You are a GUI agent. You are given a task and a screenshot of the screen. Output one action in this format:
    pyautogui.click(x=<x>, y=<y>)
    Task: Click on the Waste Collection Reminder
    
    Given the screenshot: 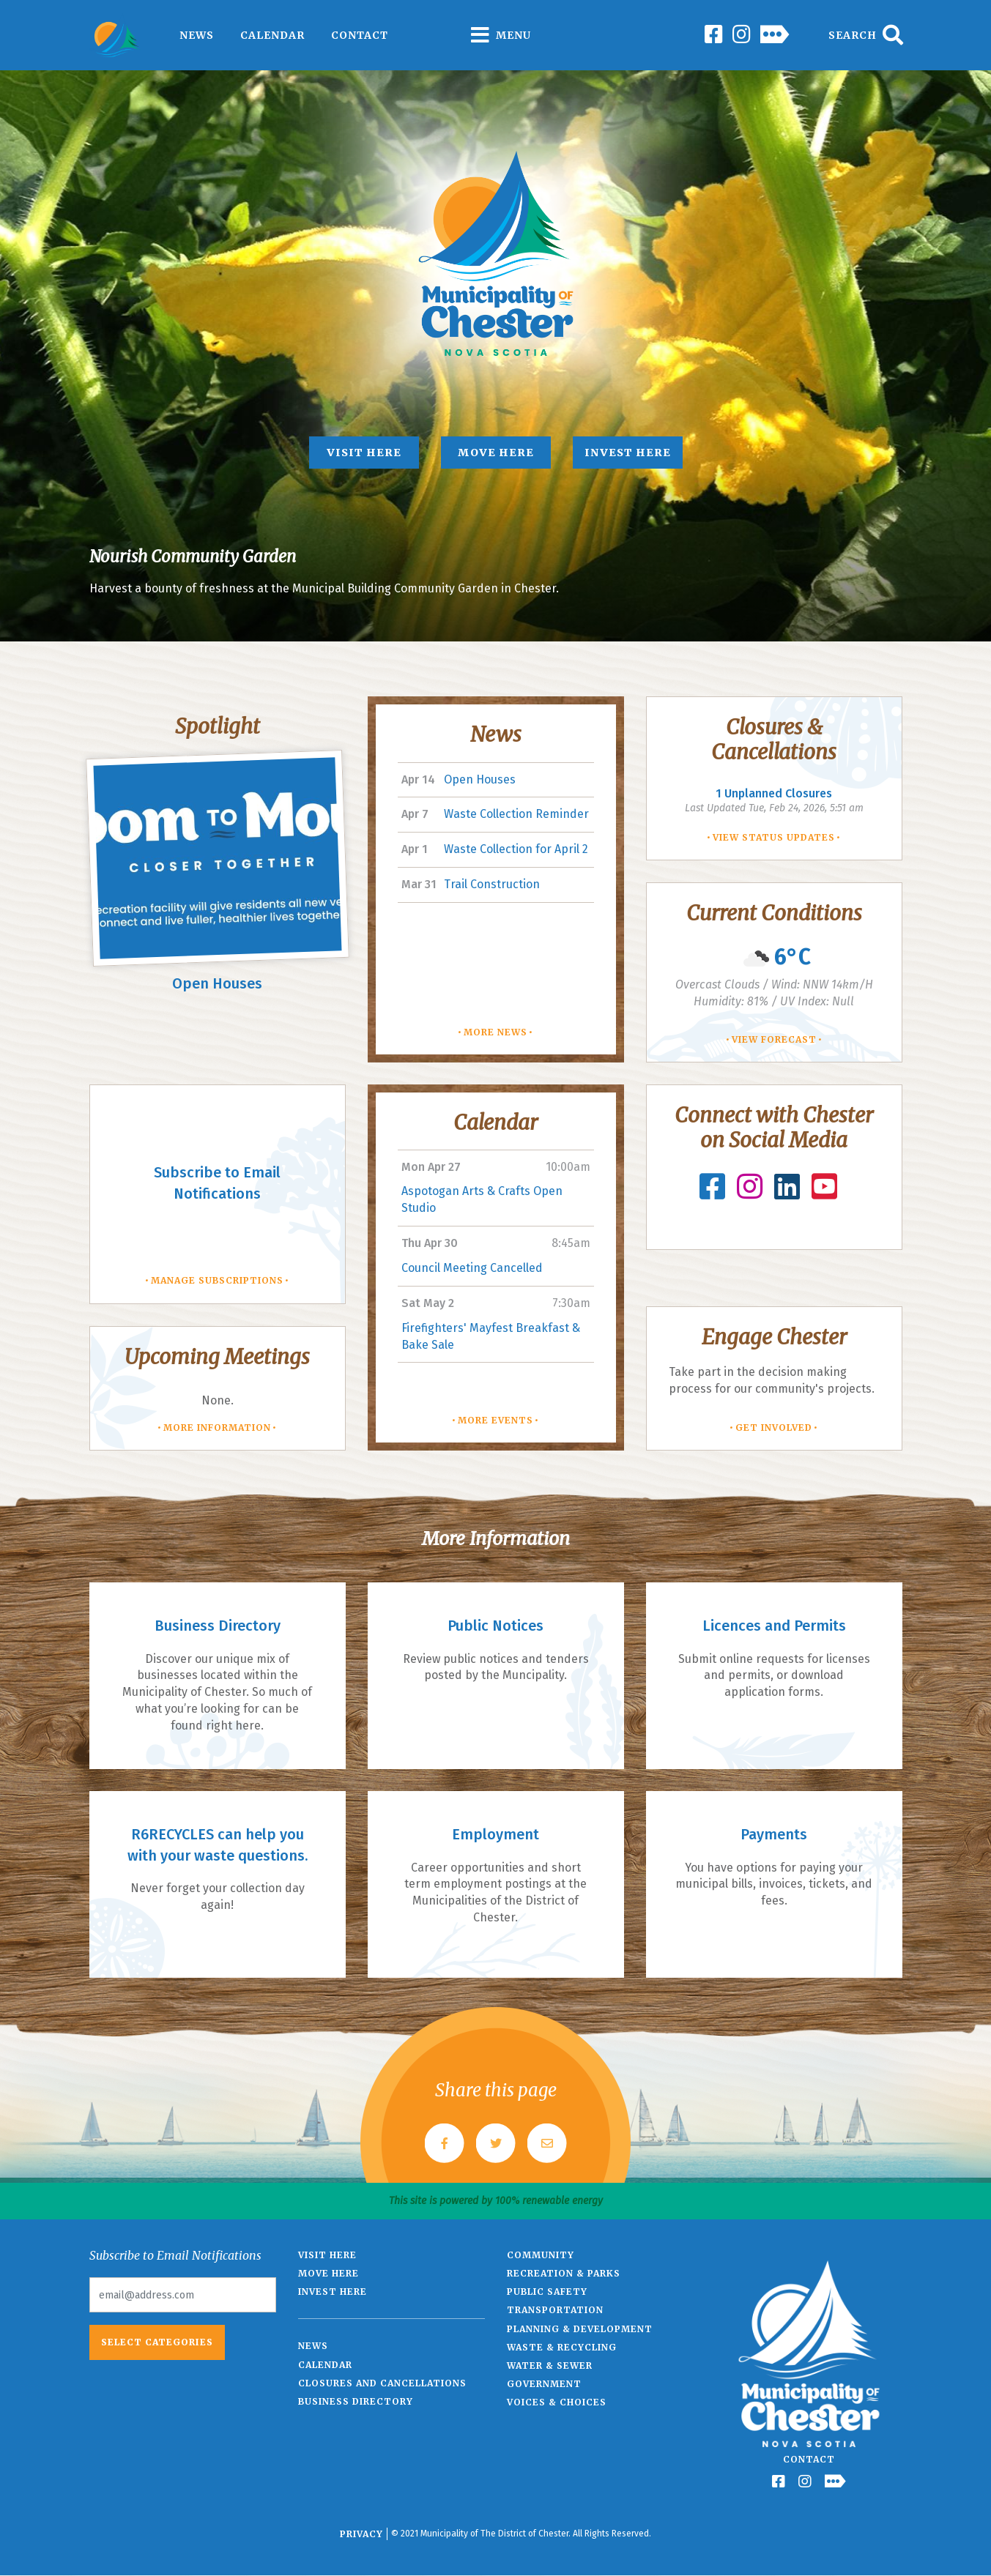 What is the action you would take?
    pyautogui.click(x=516, y=814)
    